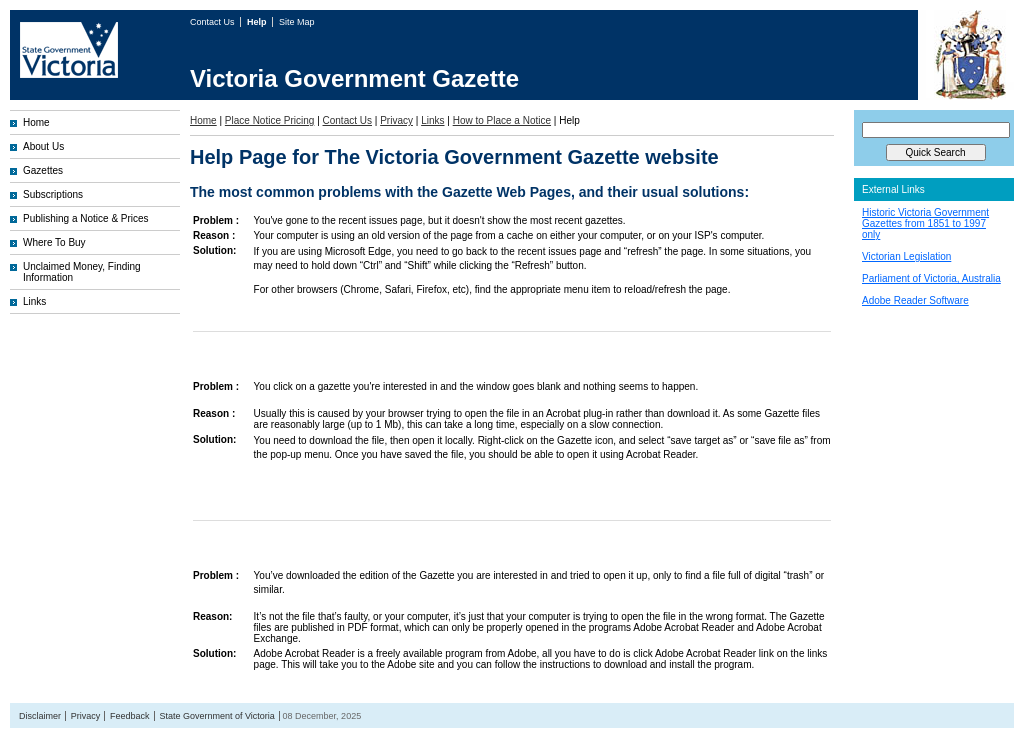  I want to click on Subscriptions, so click(53, 194).